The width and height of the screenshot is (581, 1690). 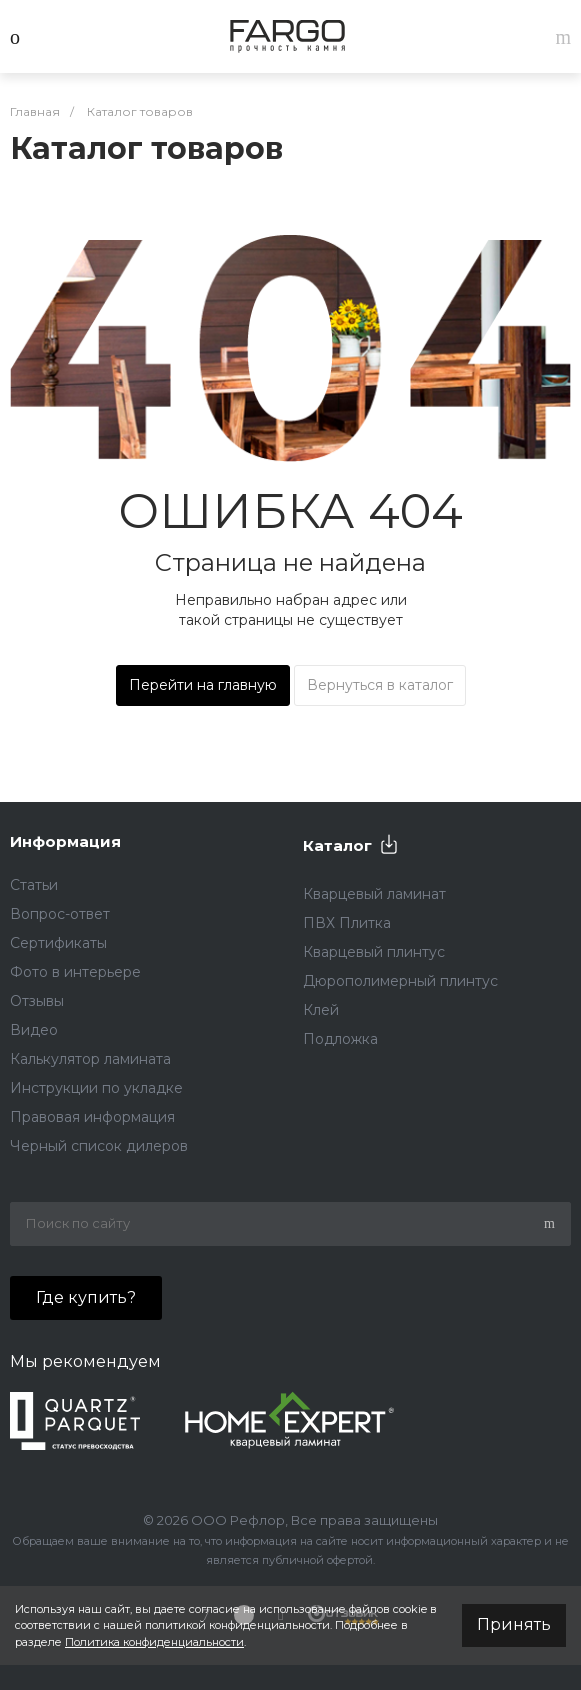 I want to click on Видео, so click(x=34, y=1030).